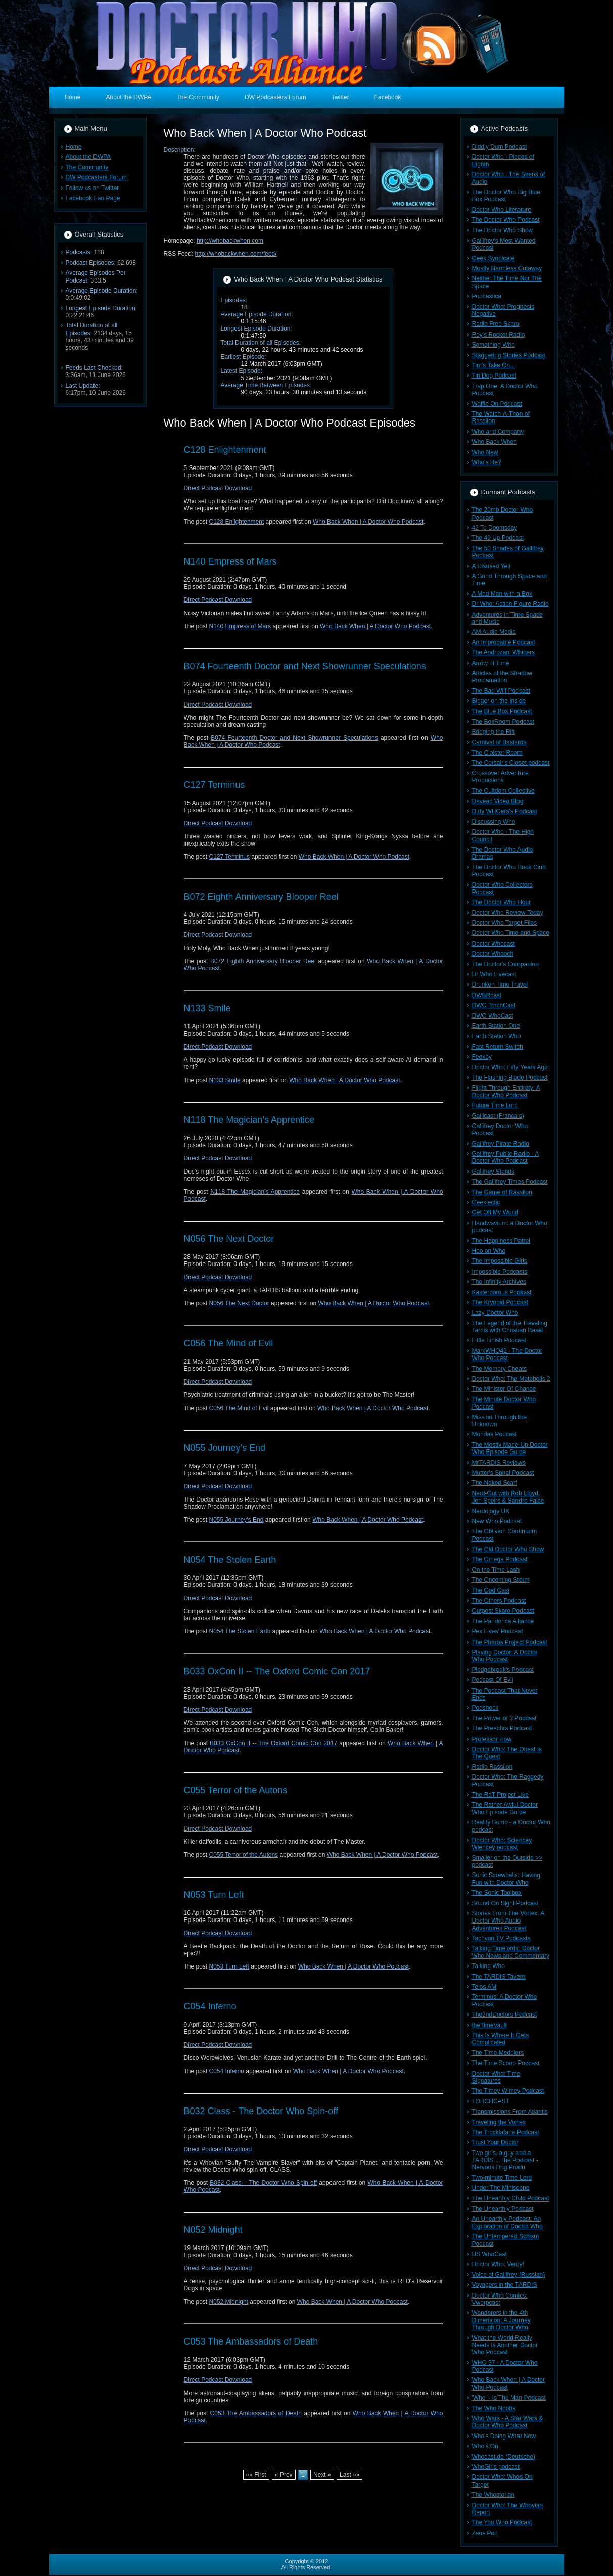 The height and width of the screenshot is (2576, 613). Describe the element at coordinates (494, 441) in the screenshot. I see `Who Back When` at that location.